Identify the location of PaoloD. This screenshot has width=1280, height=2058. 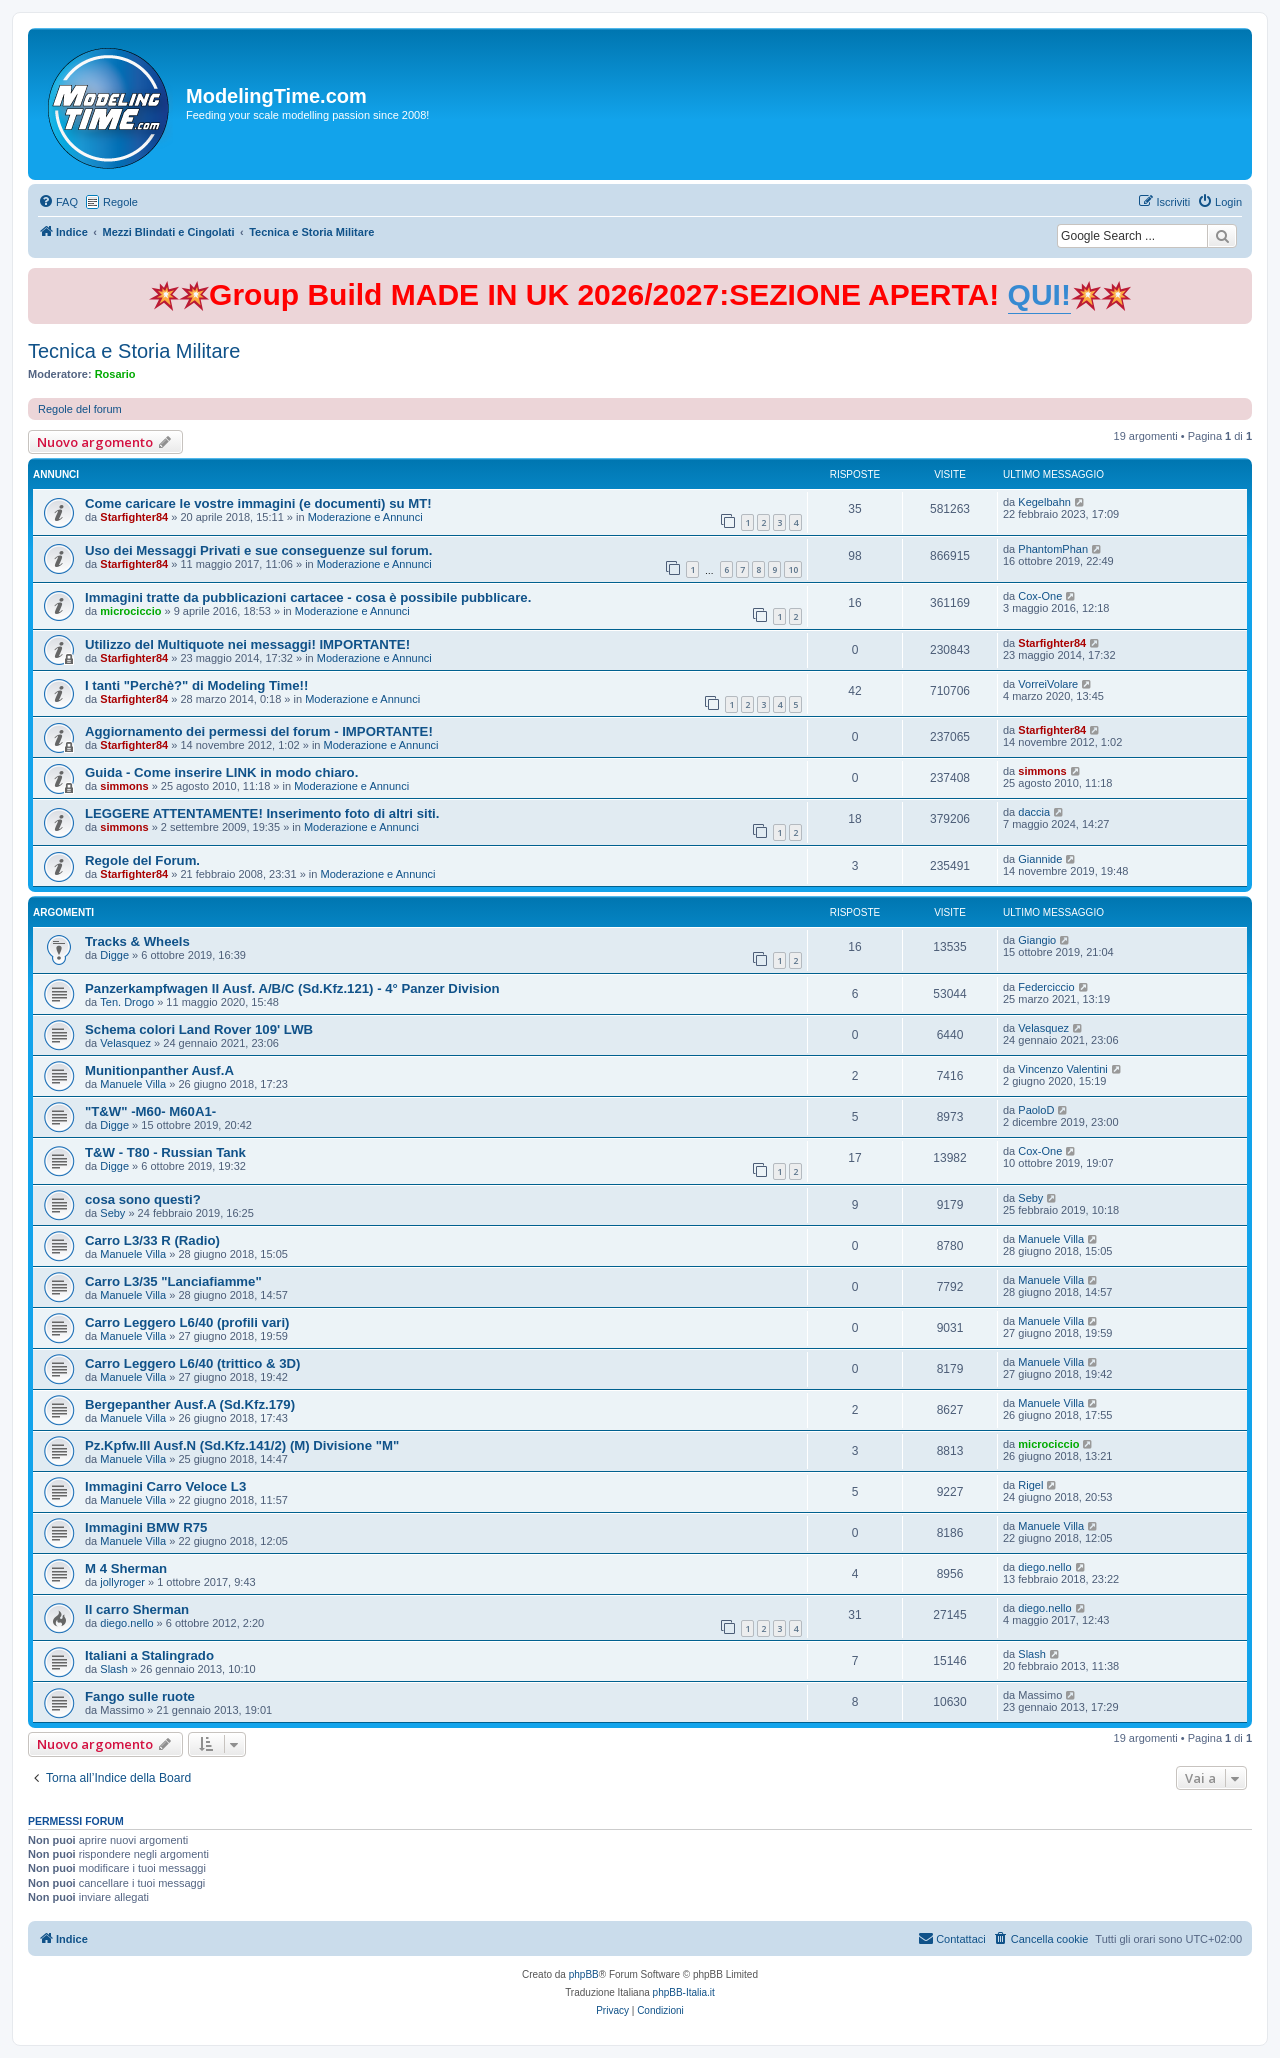
(1036, 1110).